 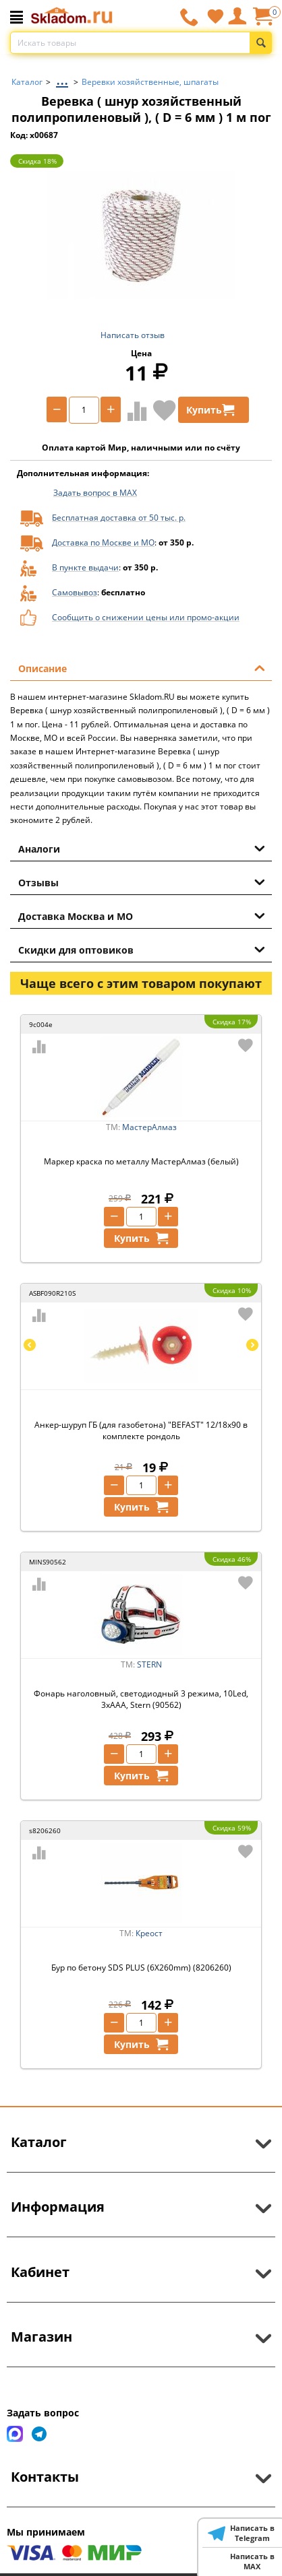 What do you see at coordinates (85, 567) in the screenshot?
I see `В пункте выдачи` at bounding box center [85, 567].